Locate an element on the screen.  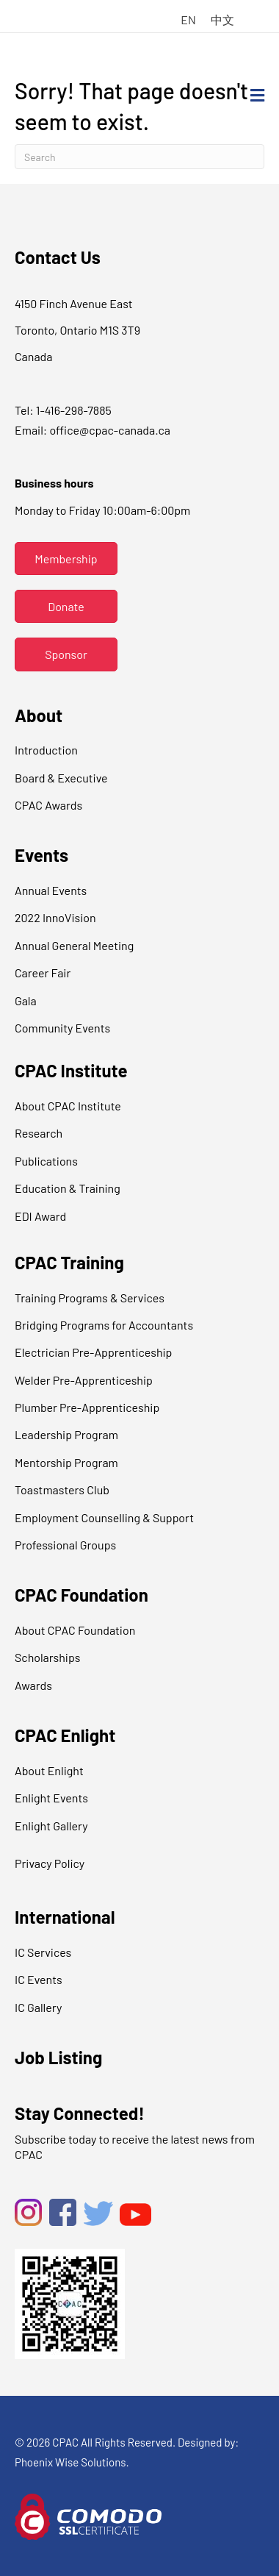
[Search] is located at coordinates (139, 156).